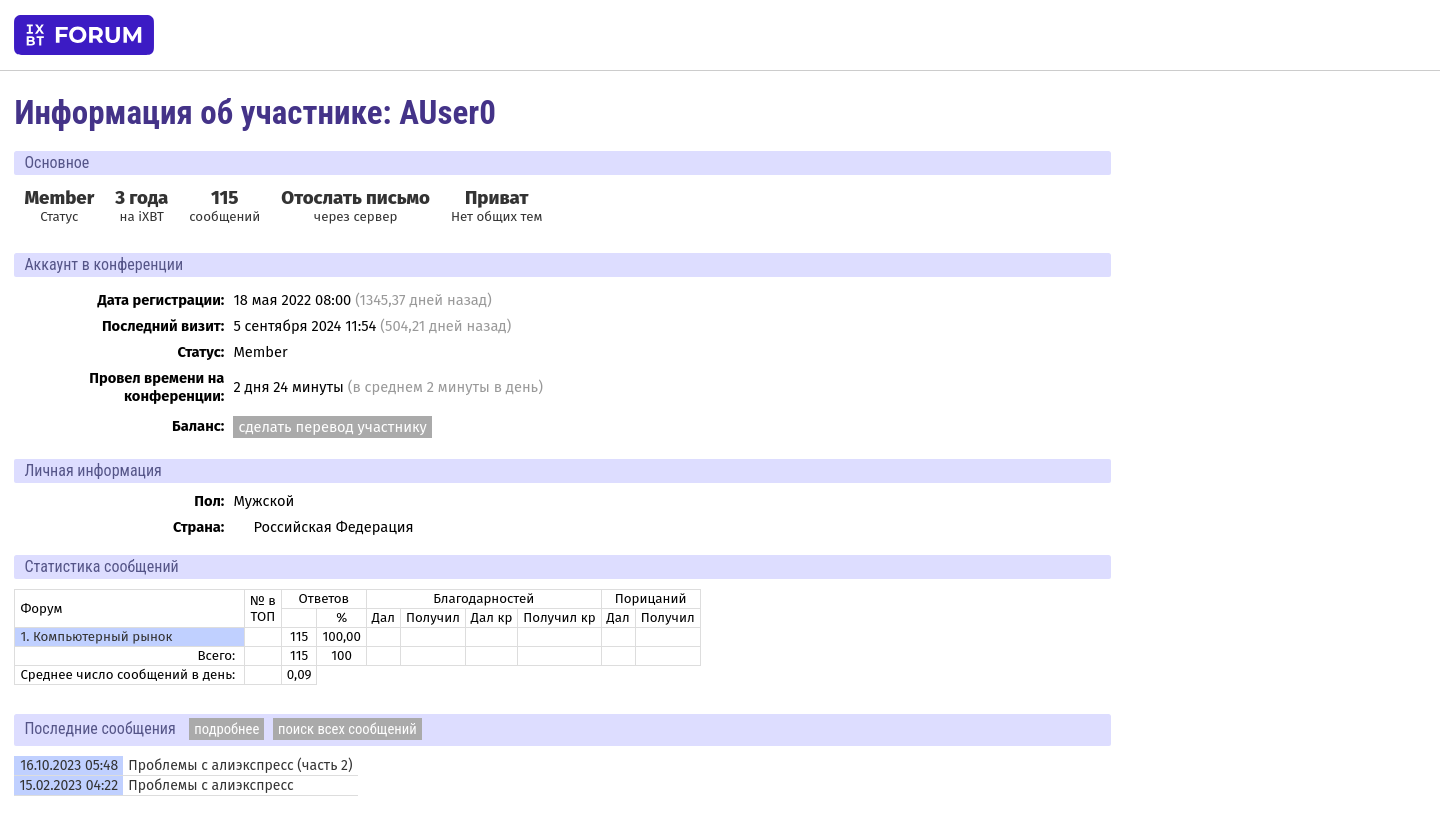 Image resolution: width=1440 pixels, height=830 pixels. Describe the element at coordinates (68, 785) in the screenshot. I see `15.02.2023 04:22` at that location.